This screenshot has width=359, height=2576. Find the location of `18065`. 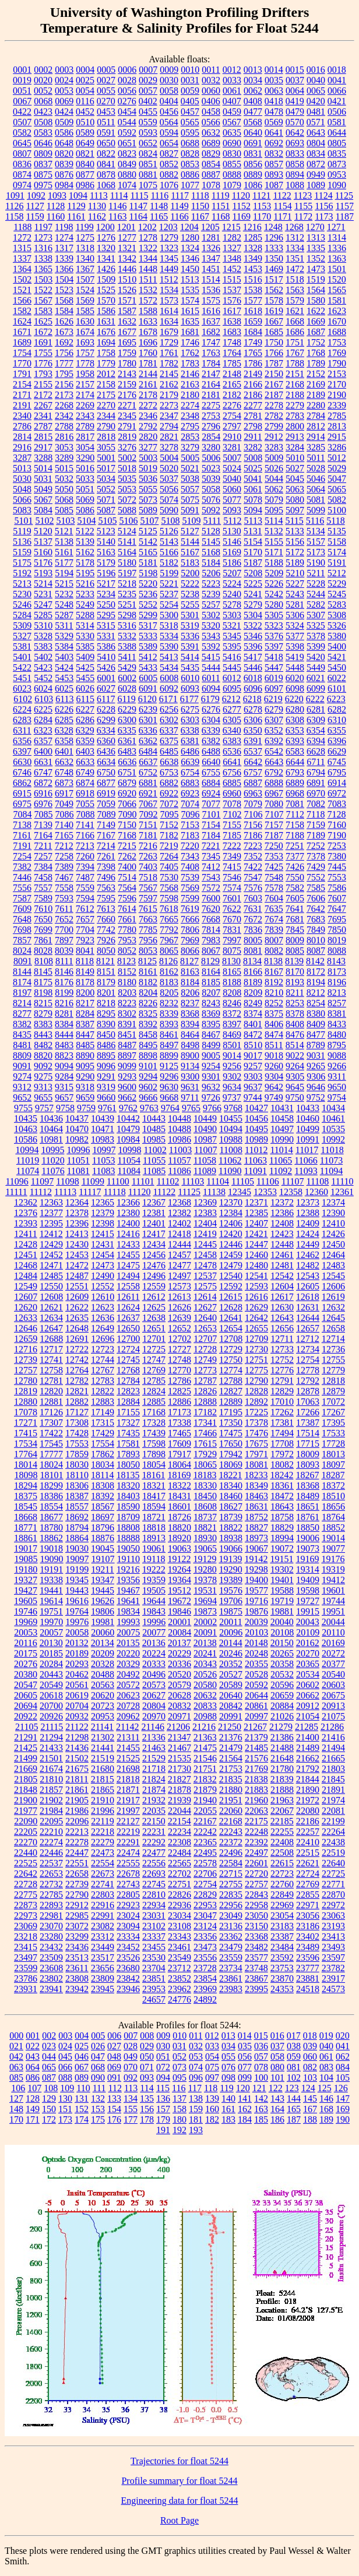

18065 is located at coordinates (205, 1465).